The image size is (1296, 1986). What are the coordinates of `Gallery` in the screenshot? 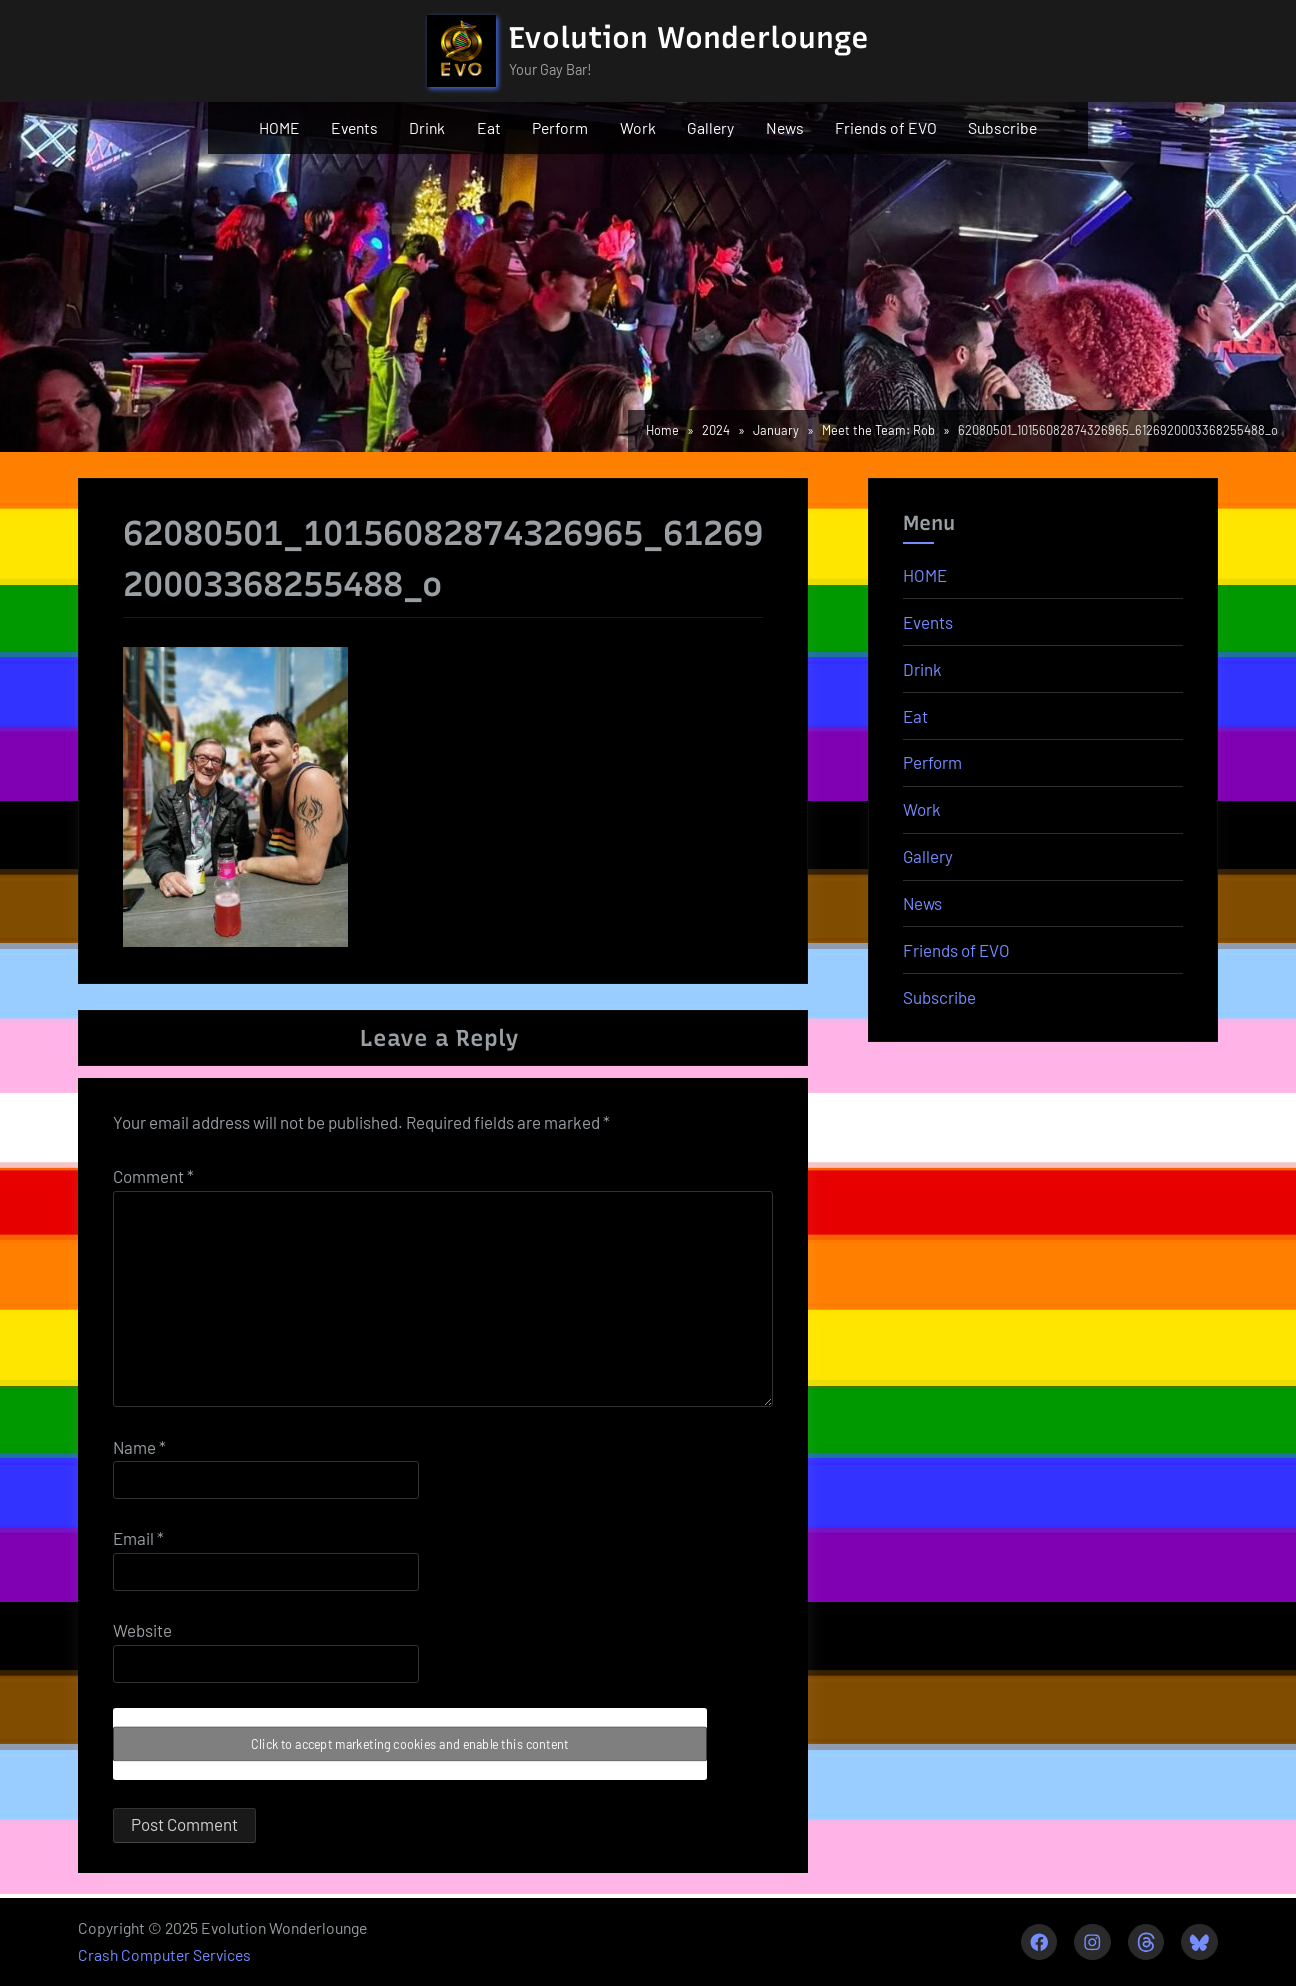 It's located at (710, 127).